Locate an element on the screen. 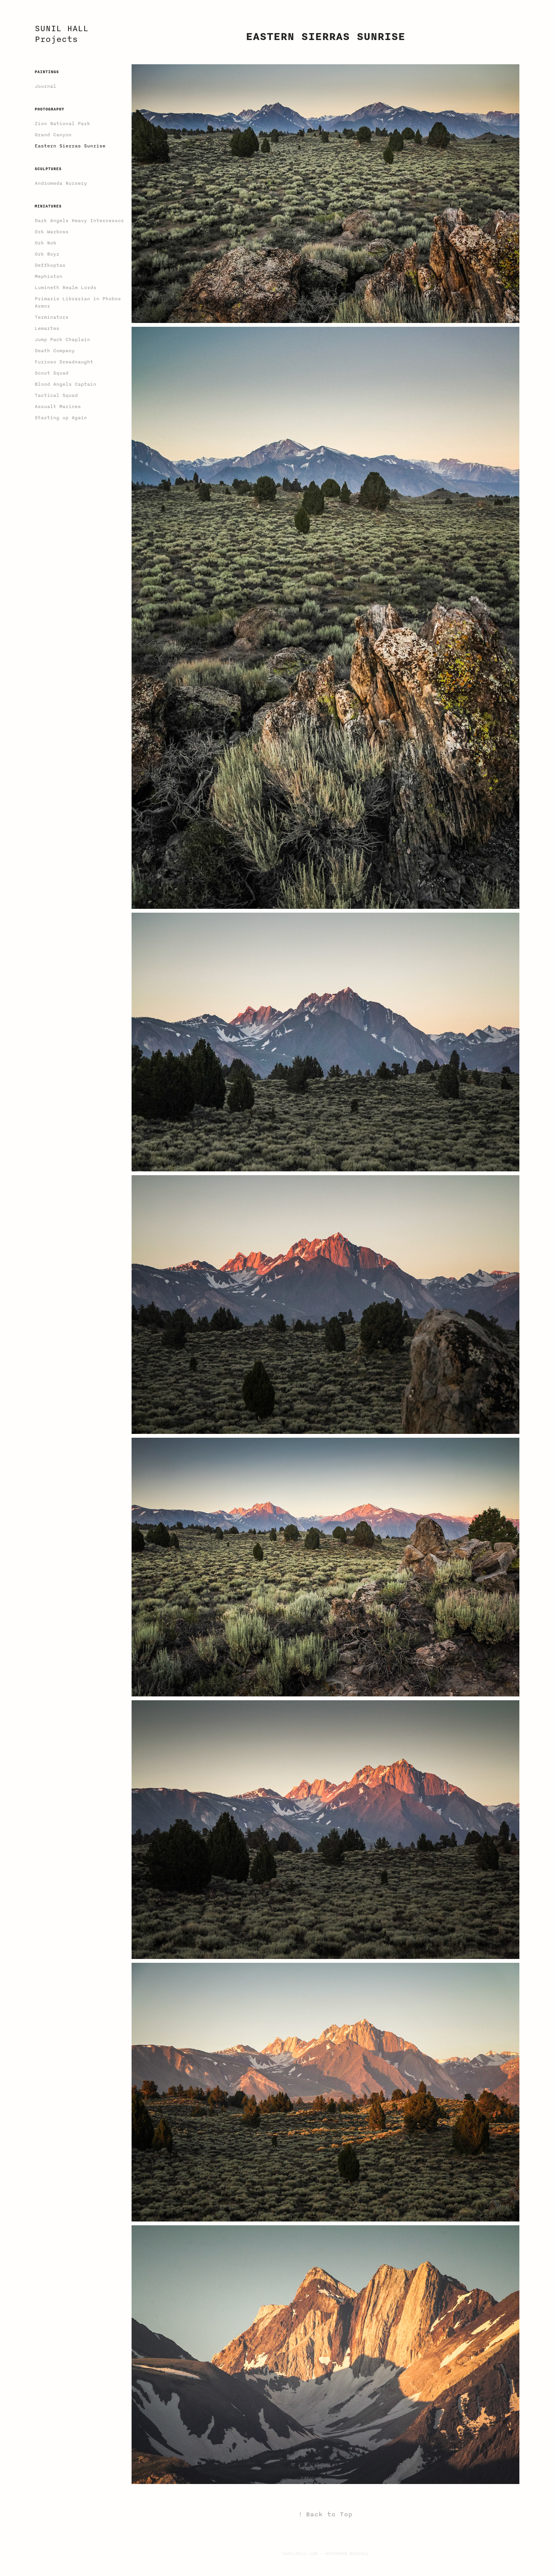  Starting up Again is located at coordinates (61, 418).